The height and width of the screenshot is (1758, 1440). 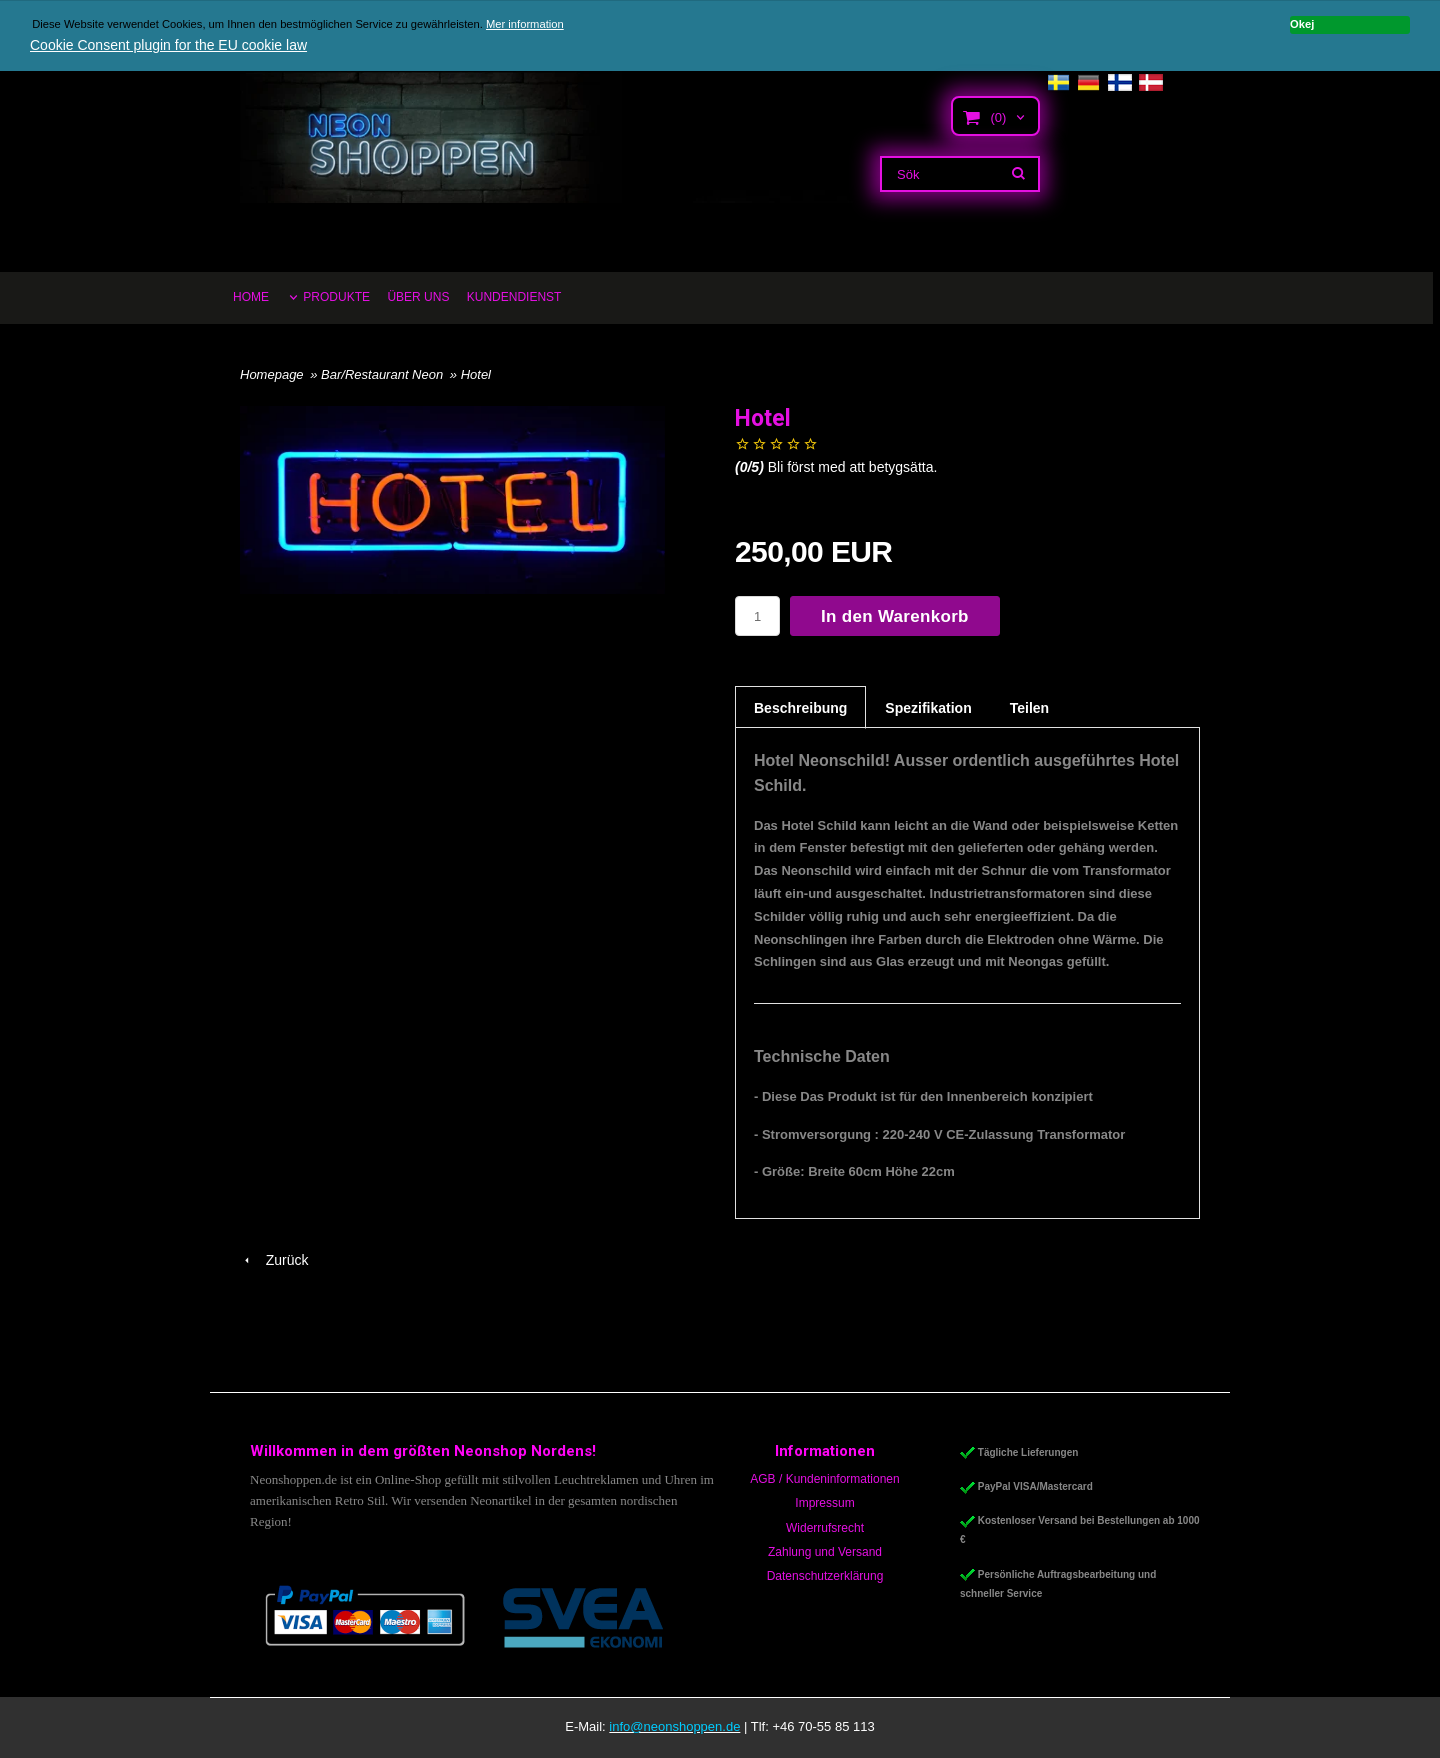 What do you see at coordinates (824, 1479) in the screenshot?
I see `AGB / Kundeninformationen` at bounding box center [824, 1479].